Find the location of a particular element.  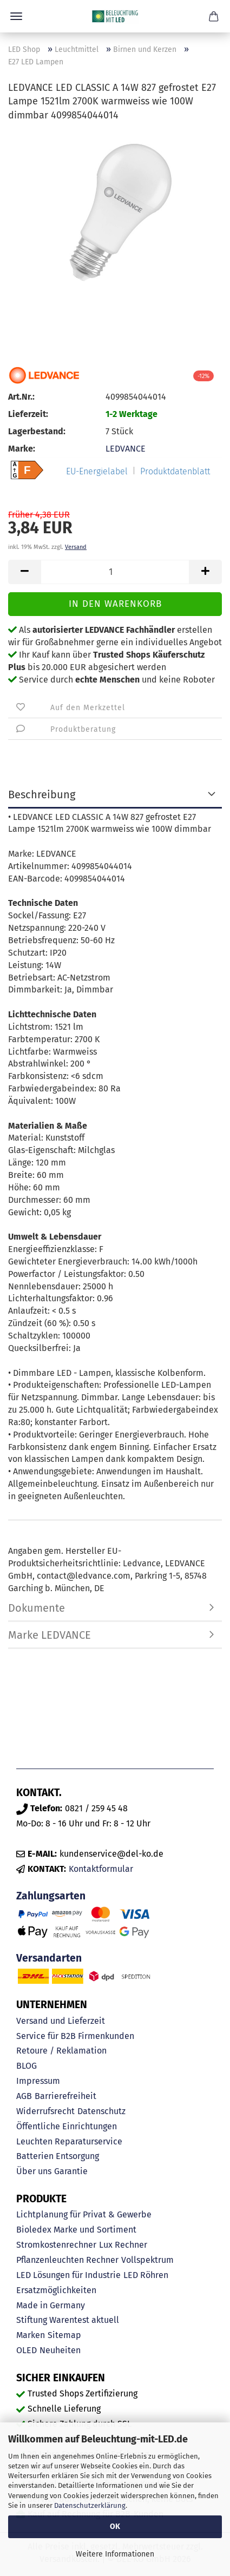

Retoure / Reklamation is located at coordinates (61, 2050).